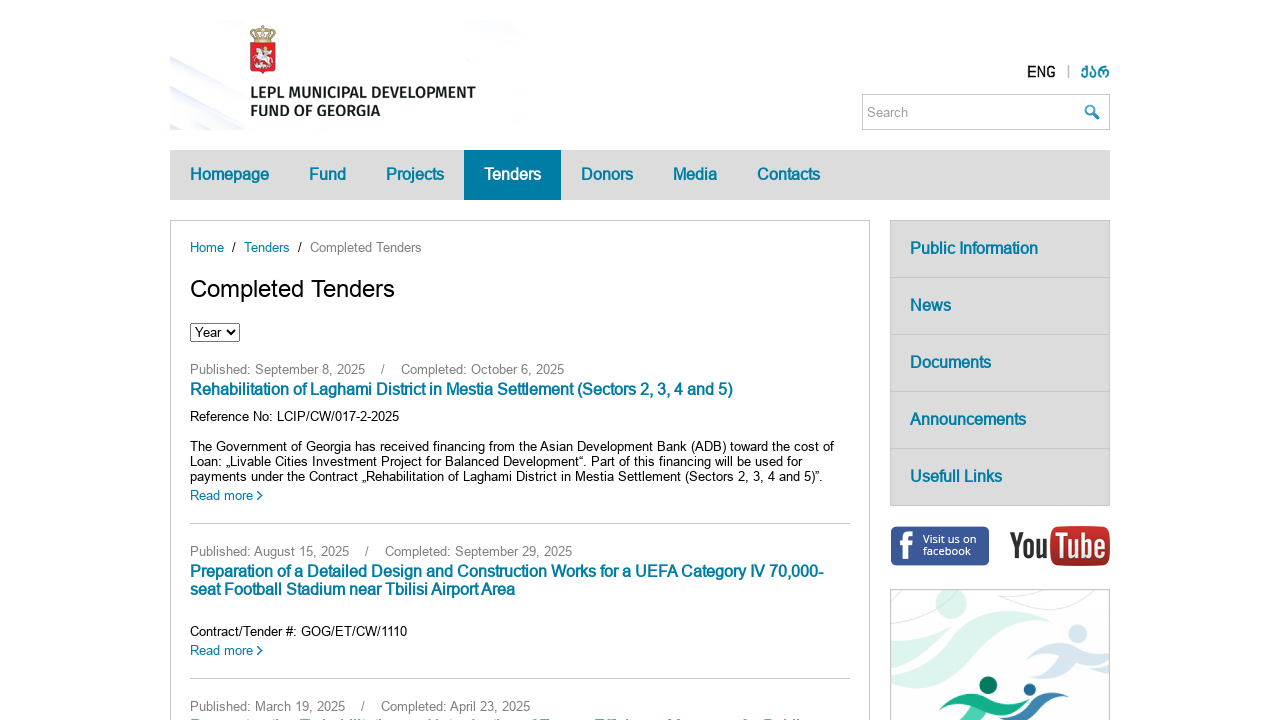  What do you see at coordinates (968, 419) in the screenshot?
I see `Announcements` at bounding box center [968, 419].